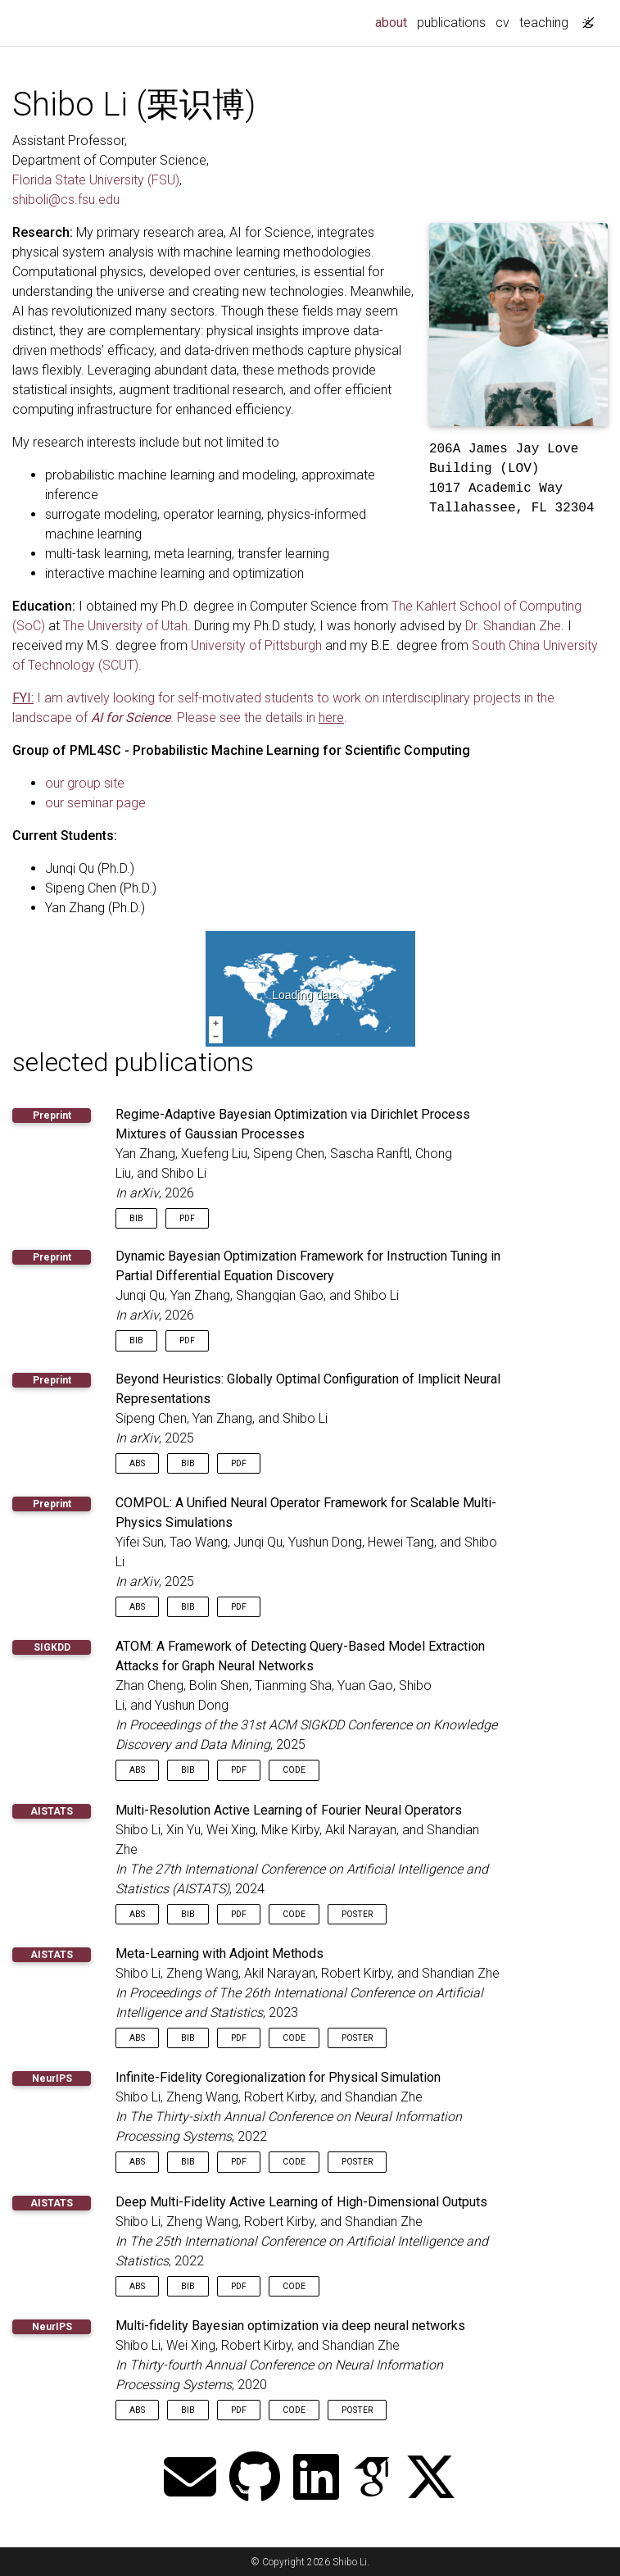  What do you see at coordinates (331, 717) in the screenshot?
I see `here` at bounding box center [331, 717].